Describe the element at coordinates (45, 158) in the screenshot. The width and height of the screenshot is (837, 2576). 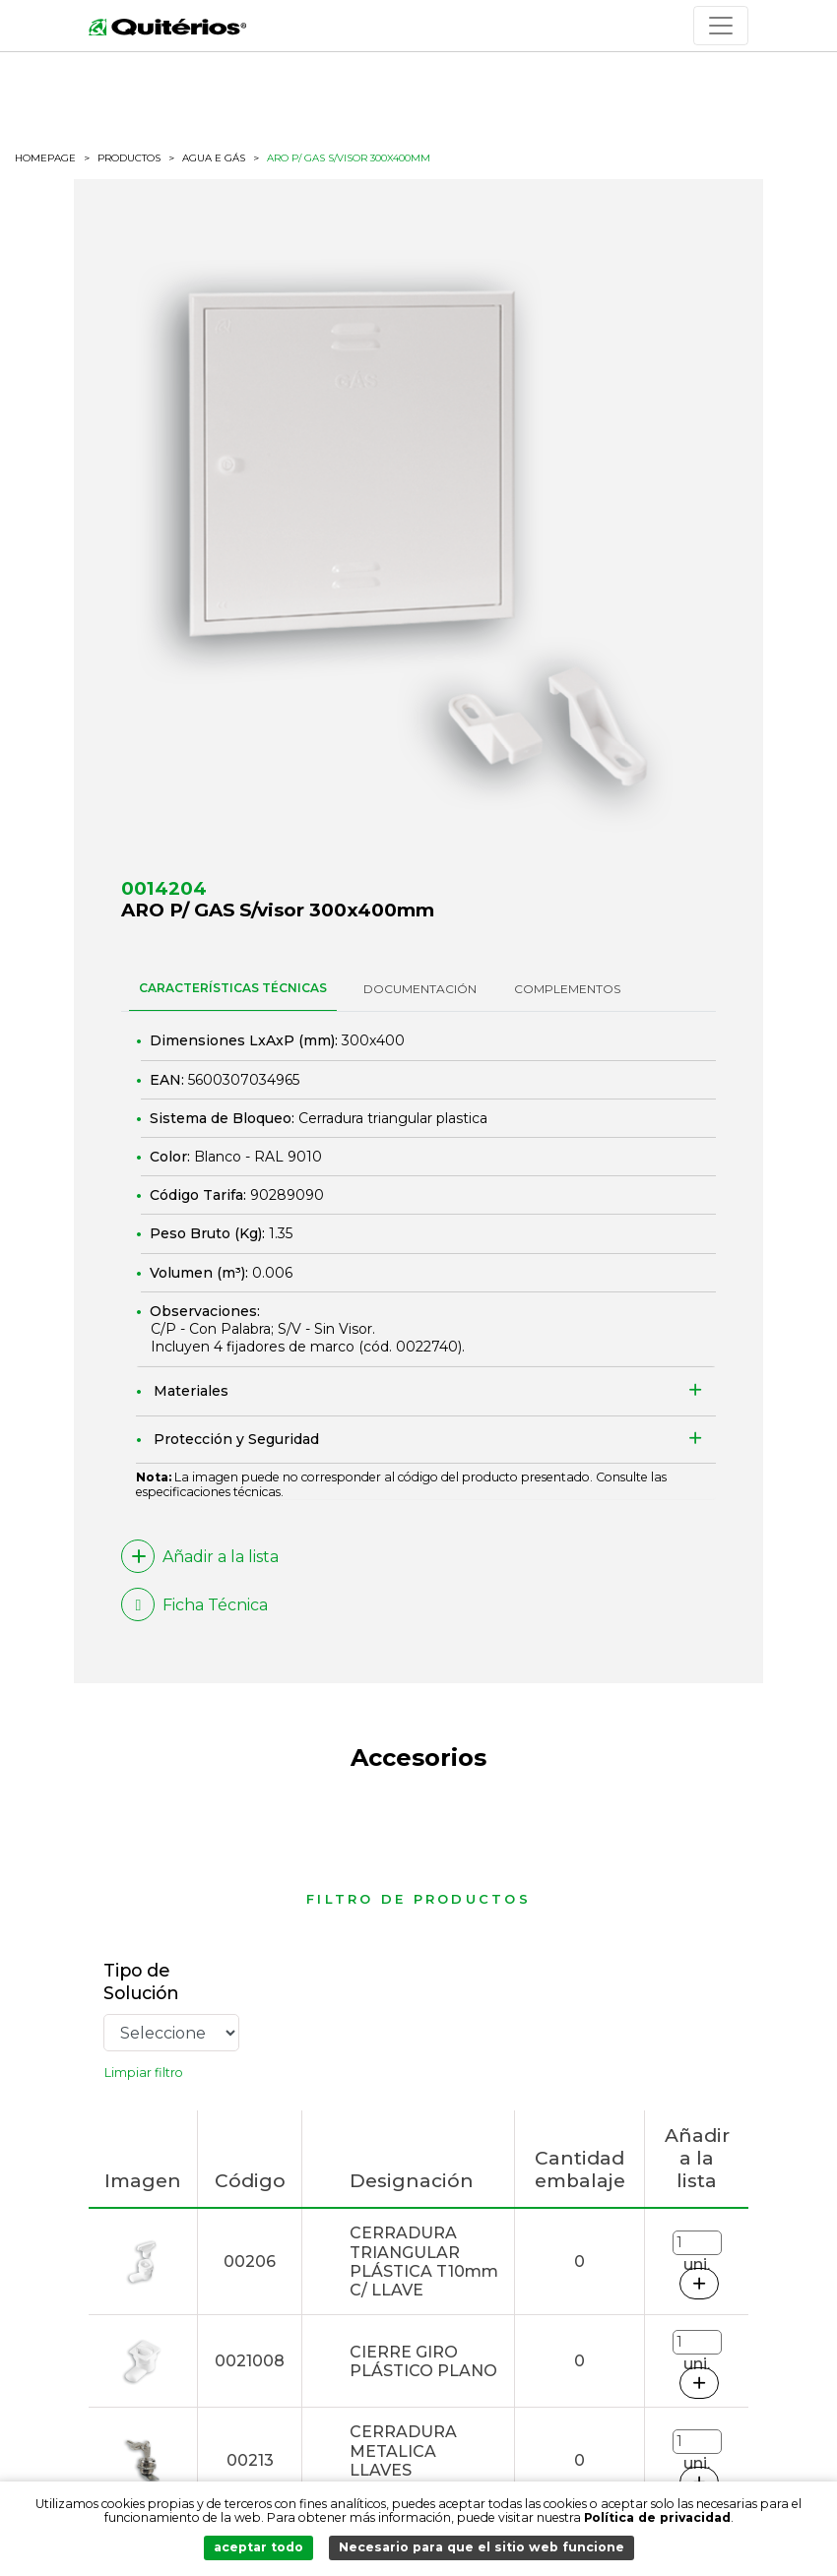
I see `HOMEPAGE` at that location.